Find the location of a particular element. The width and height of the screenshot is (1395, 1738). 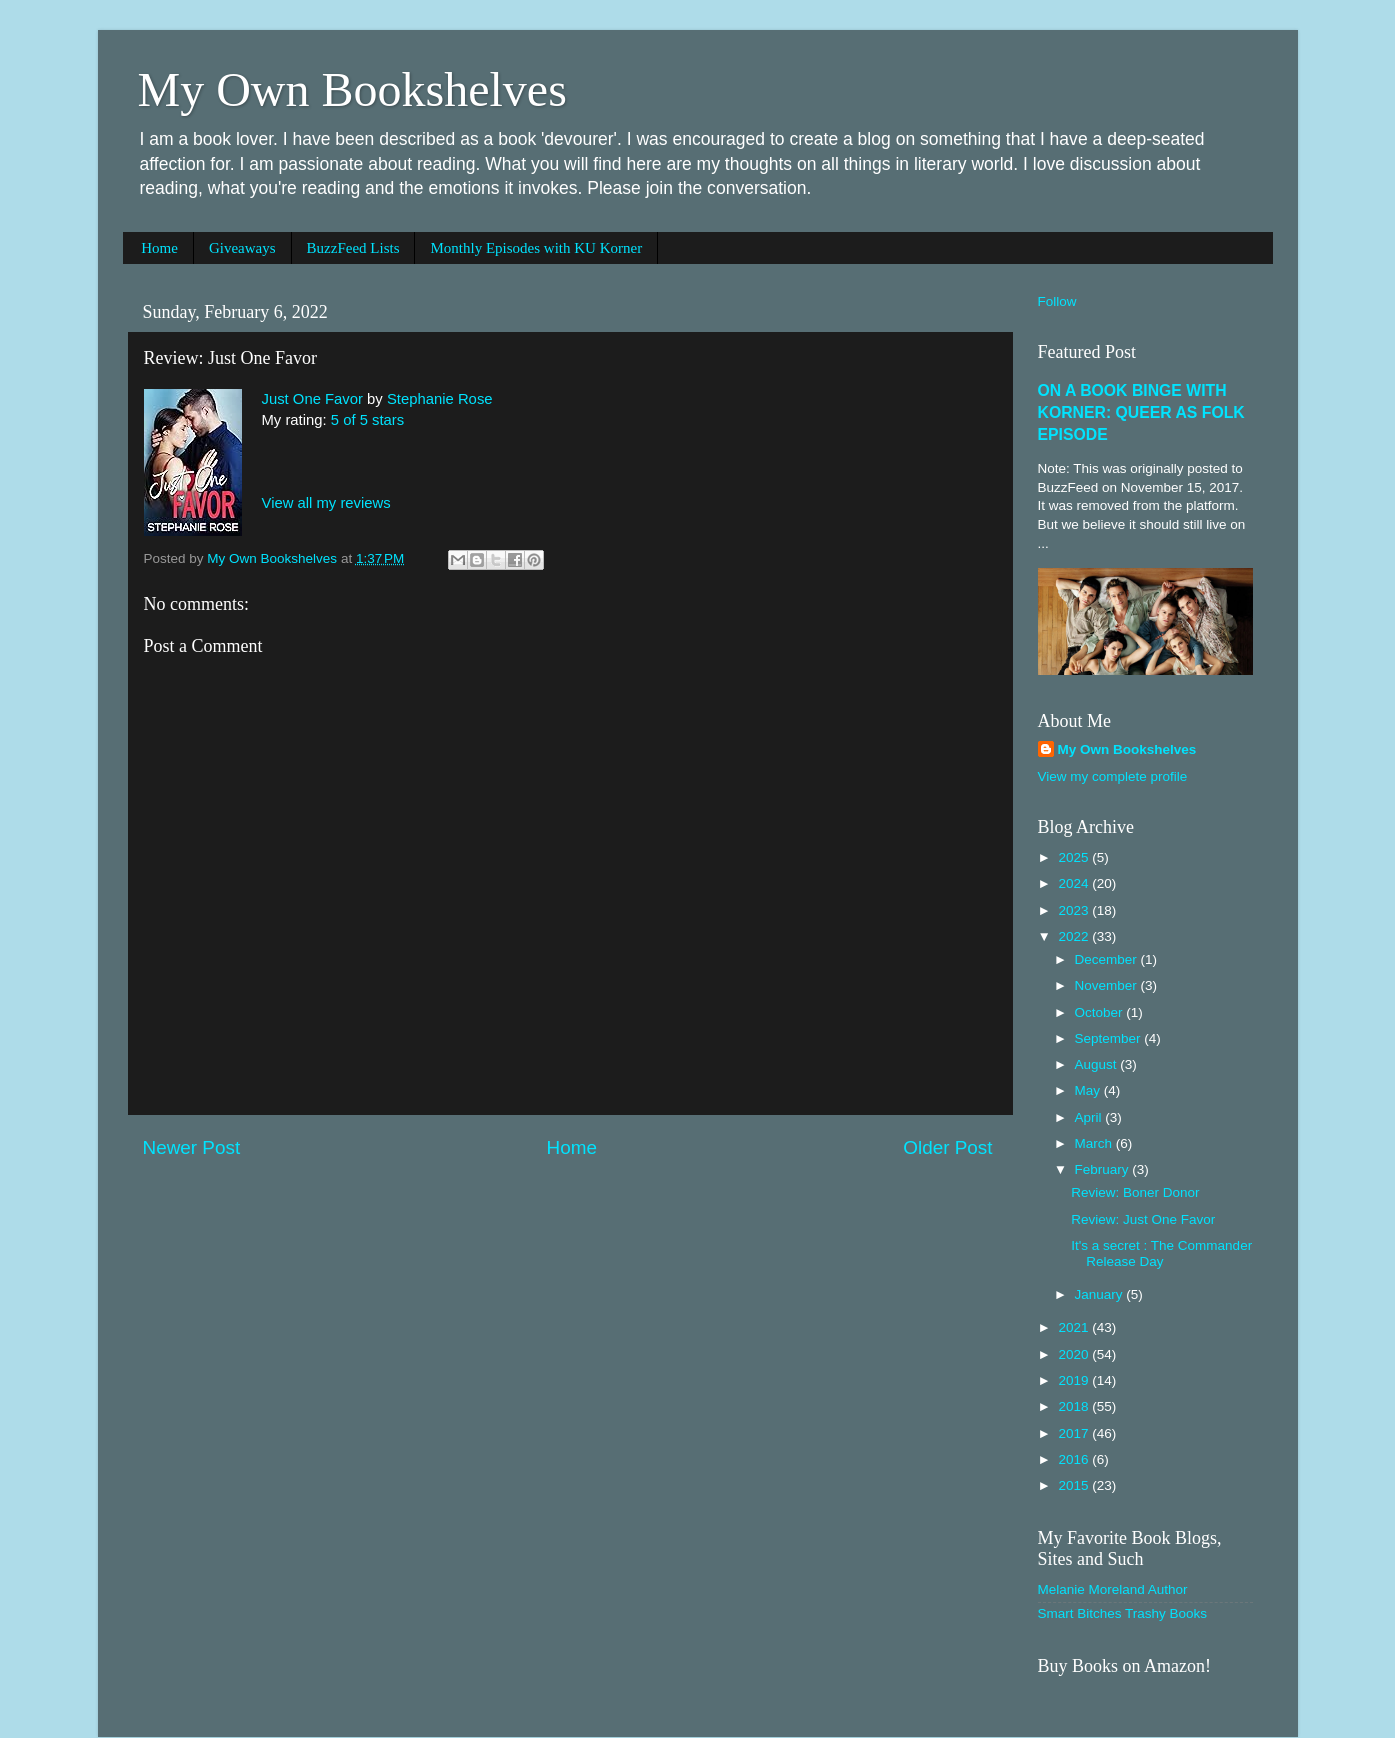

Review: Boner Donor is located at coordinates (1135, 1192).